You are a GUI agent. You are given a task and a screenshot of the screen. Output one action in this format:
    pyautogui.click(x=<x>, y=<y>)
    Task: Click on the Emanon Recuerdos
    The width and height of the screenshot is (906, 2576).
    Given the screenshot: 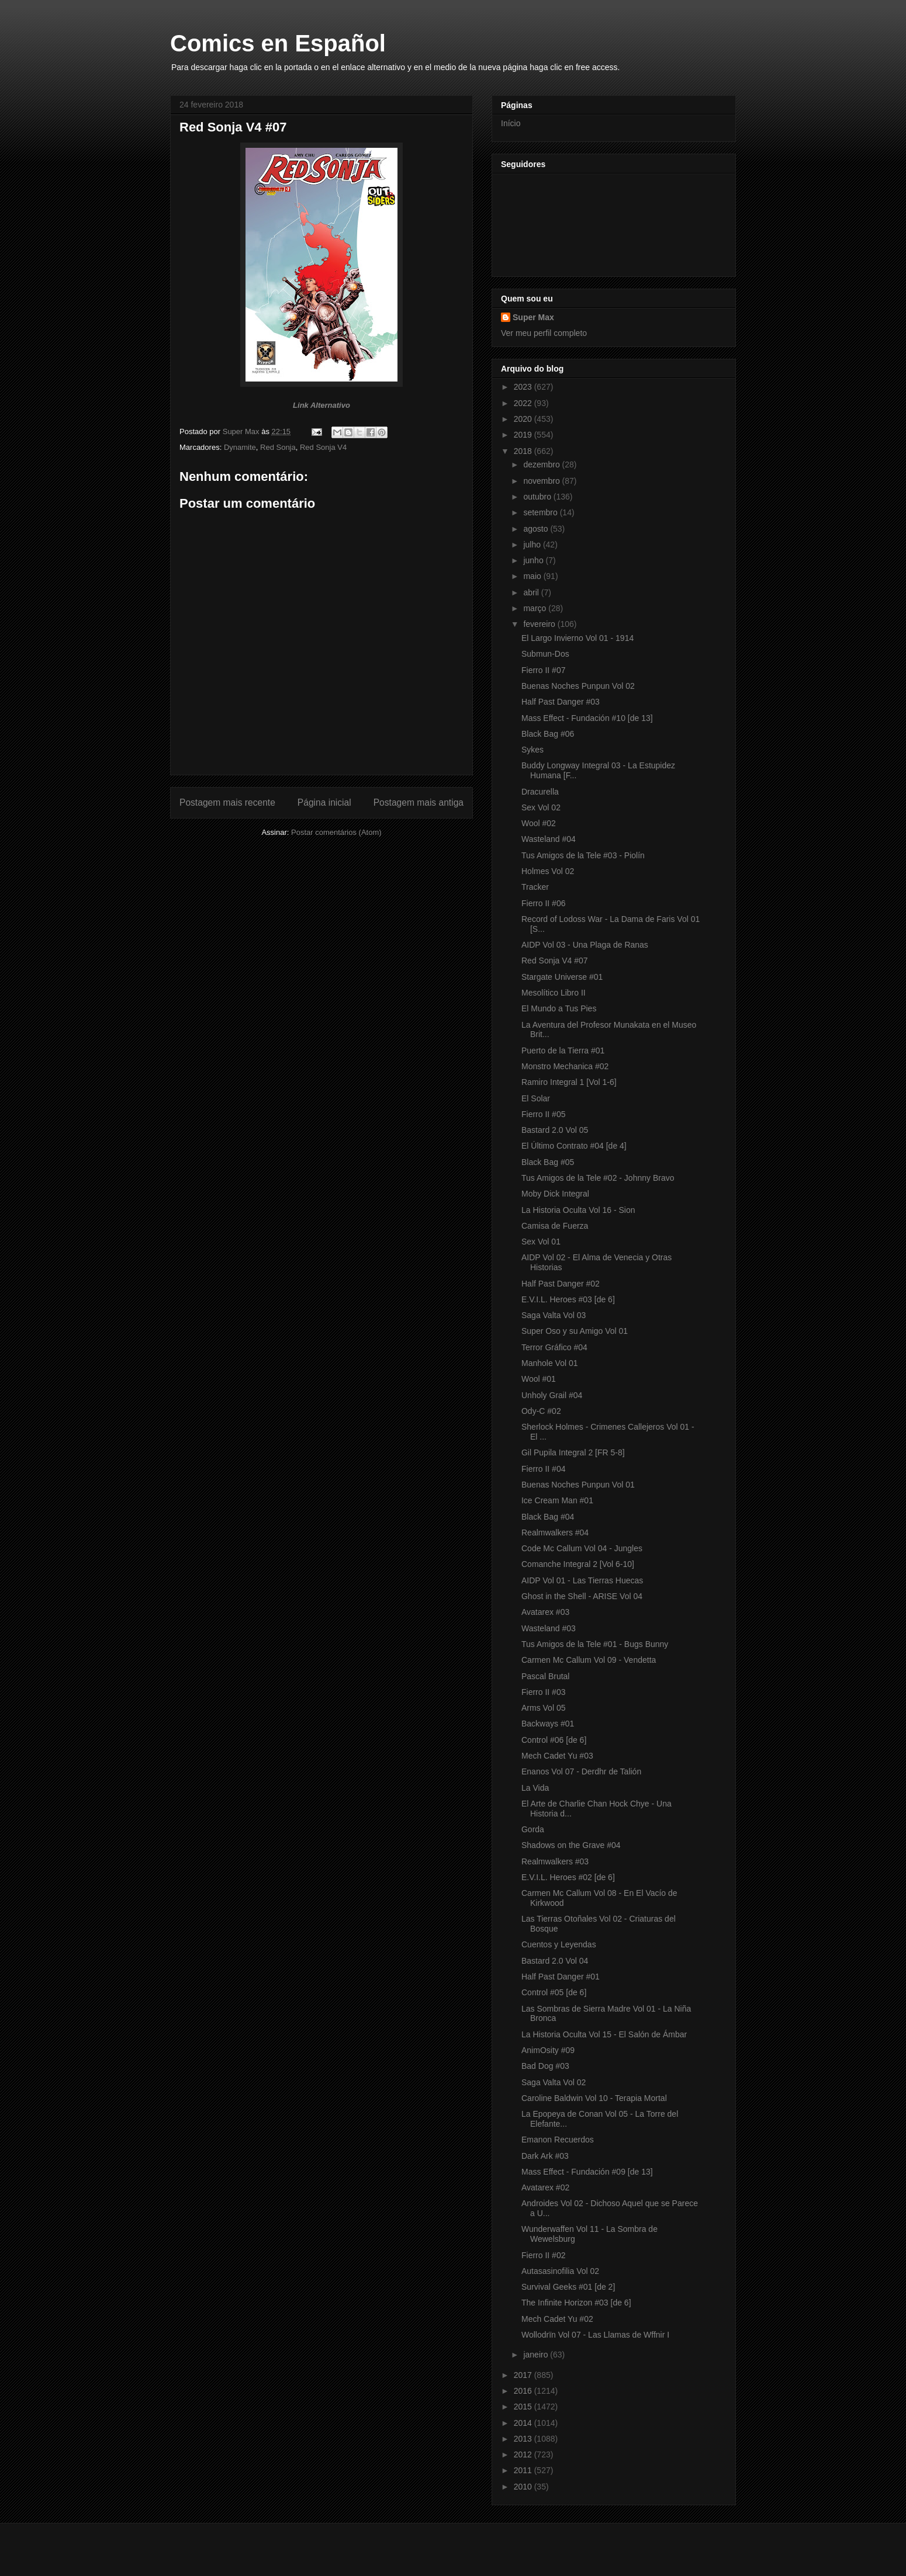 What is the action you would take?
    pyautogui.click(x=557, y=2139)
    